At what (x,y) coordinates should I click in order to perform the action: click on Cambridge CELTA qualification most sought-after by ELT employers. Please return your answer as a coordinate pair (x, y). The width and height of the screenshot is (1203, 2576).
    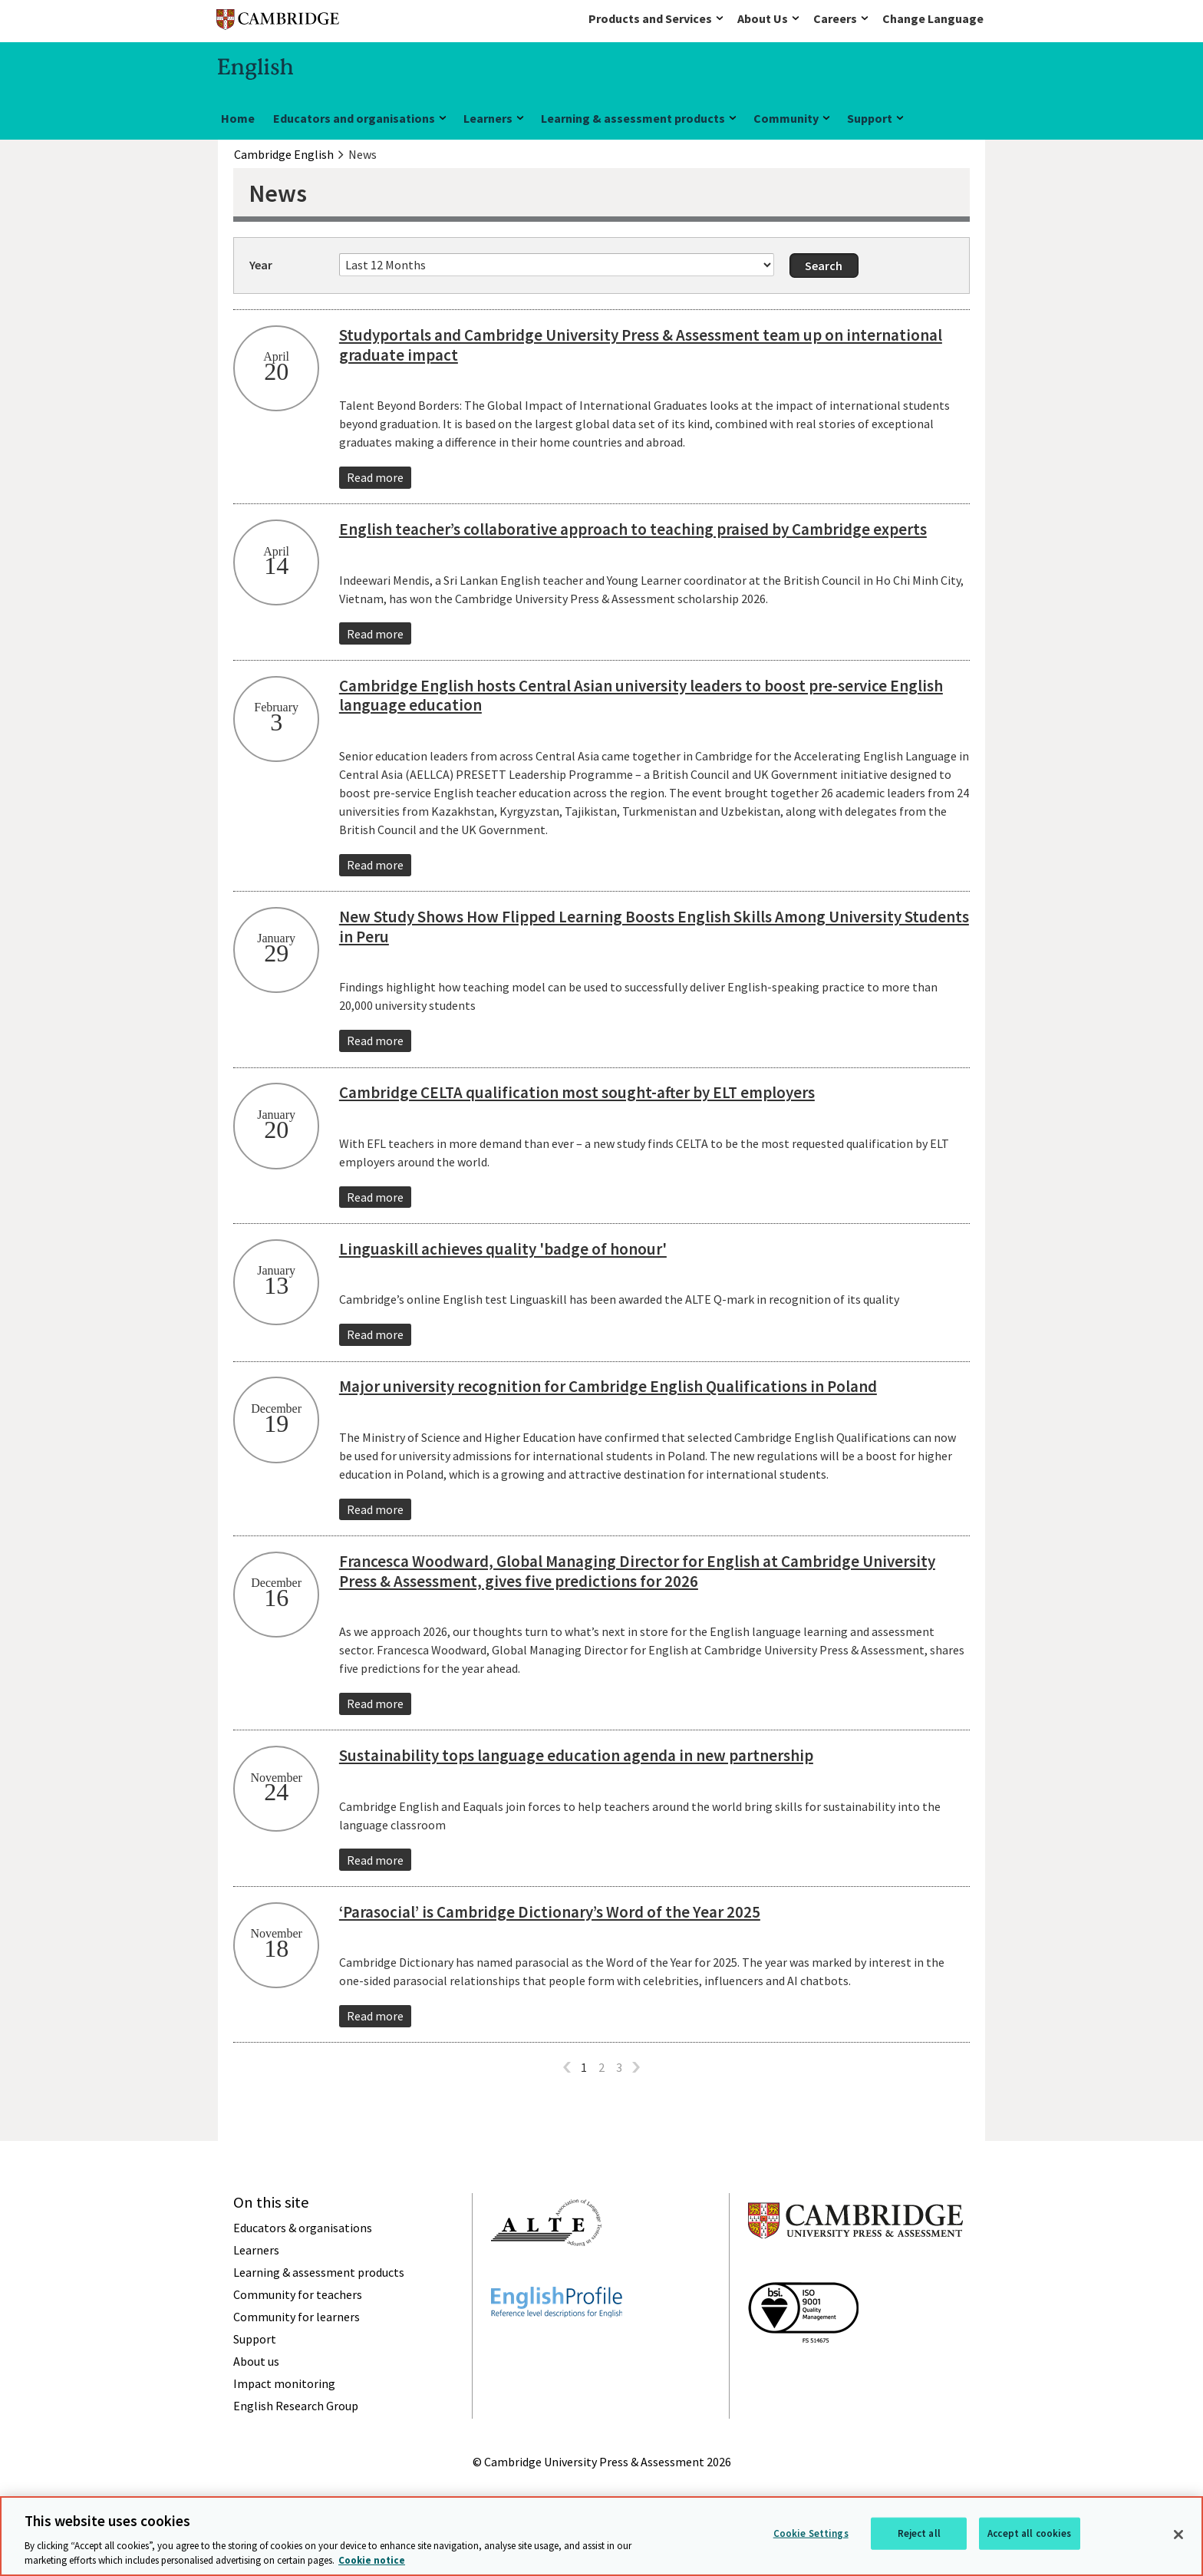
    Looking at the image, I should click on (577, 1092).